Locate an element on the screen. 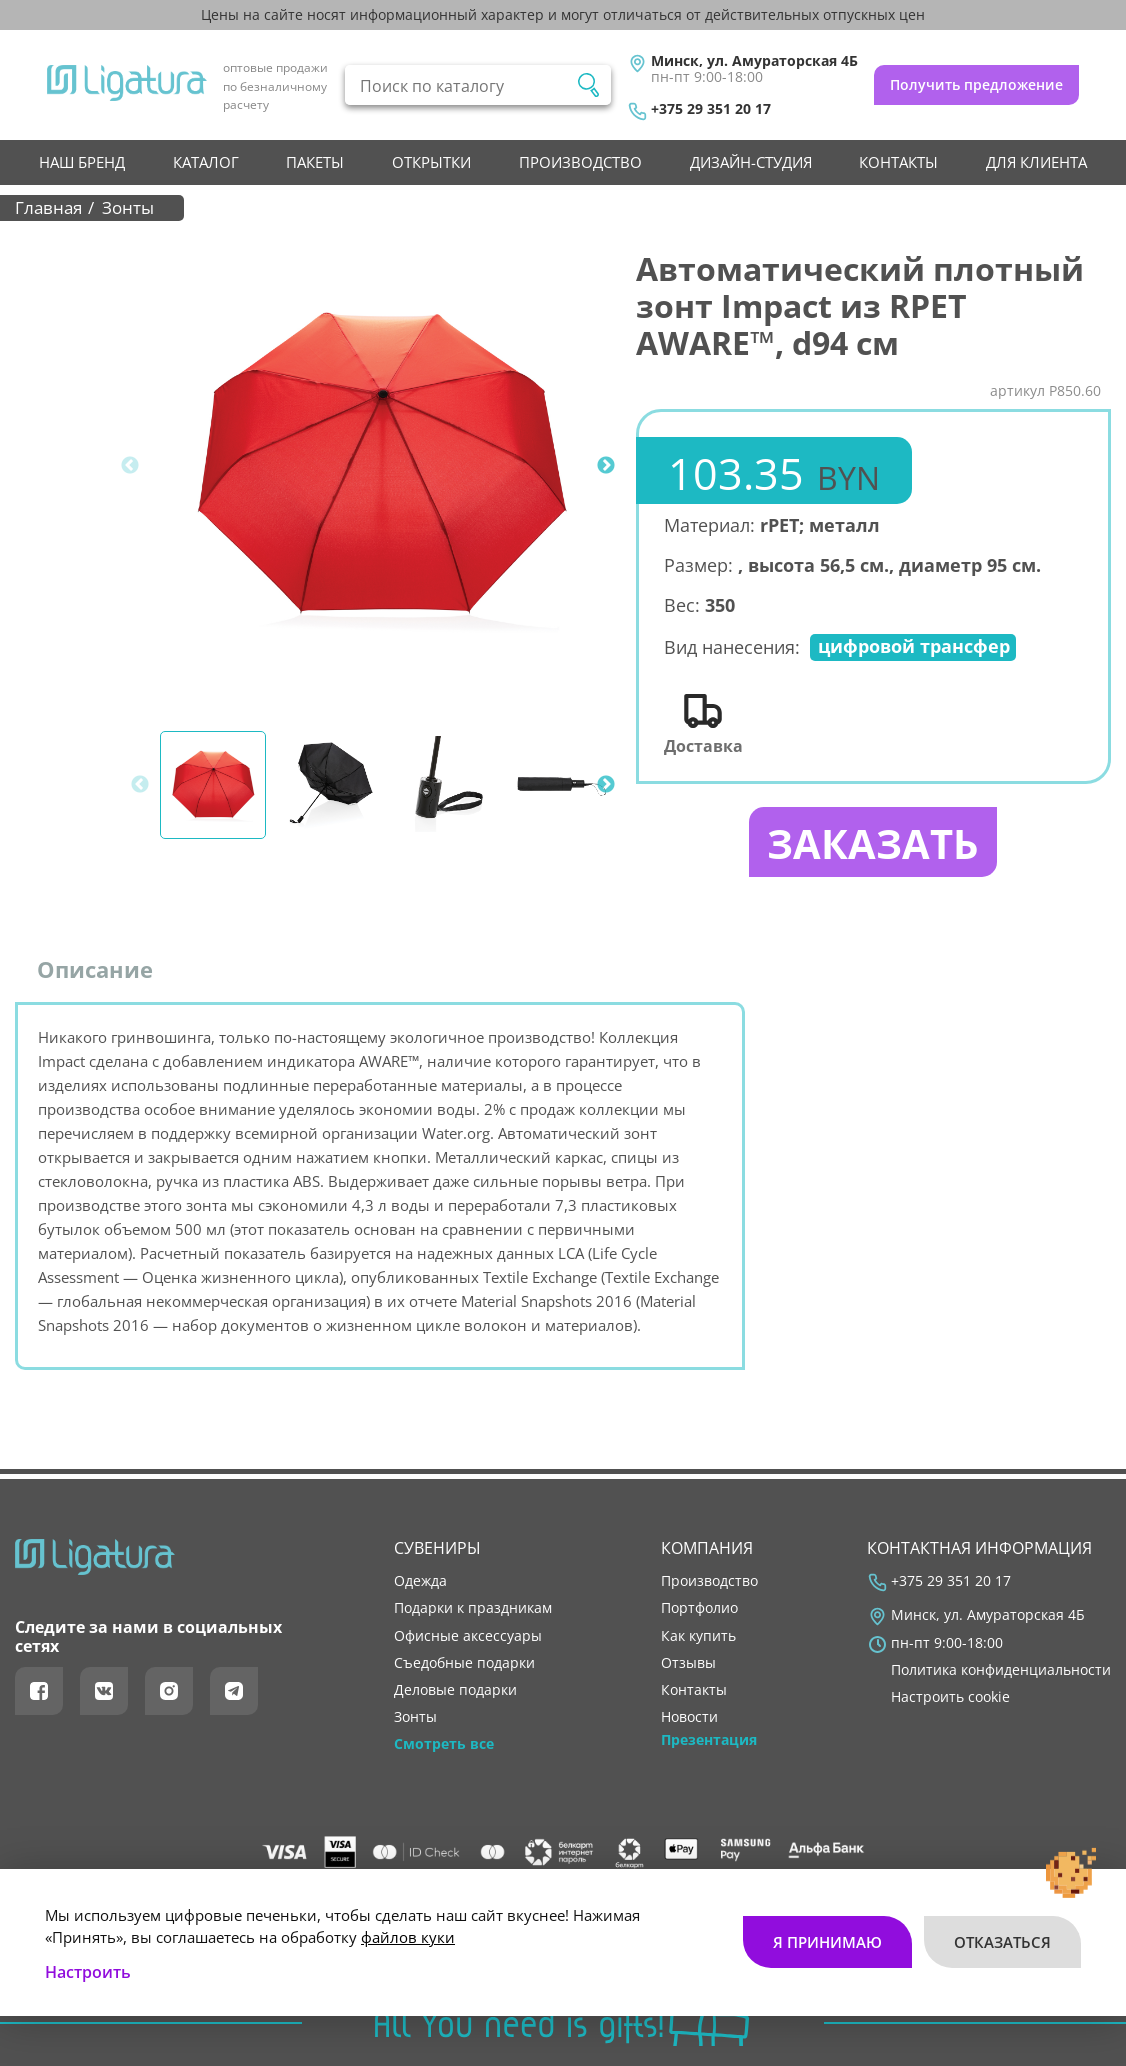 This screenshot has height=2066, width=1126. Офисные аксессуары is located at coordinates (468, 1636).